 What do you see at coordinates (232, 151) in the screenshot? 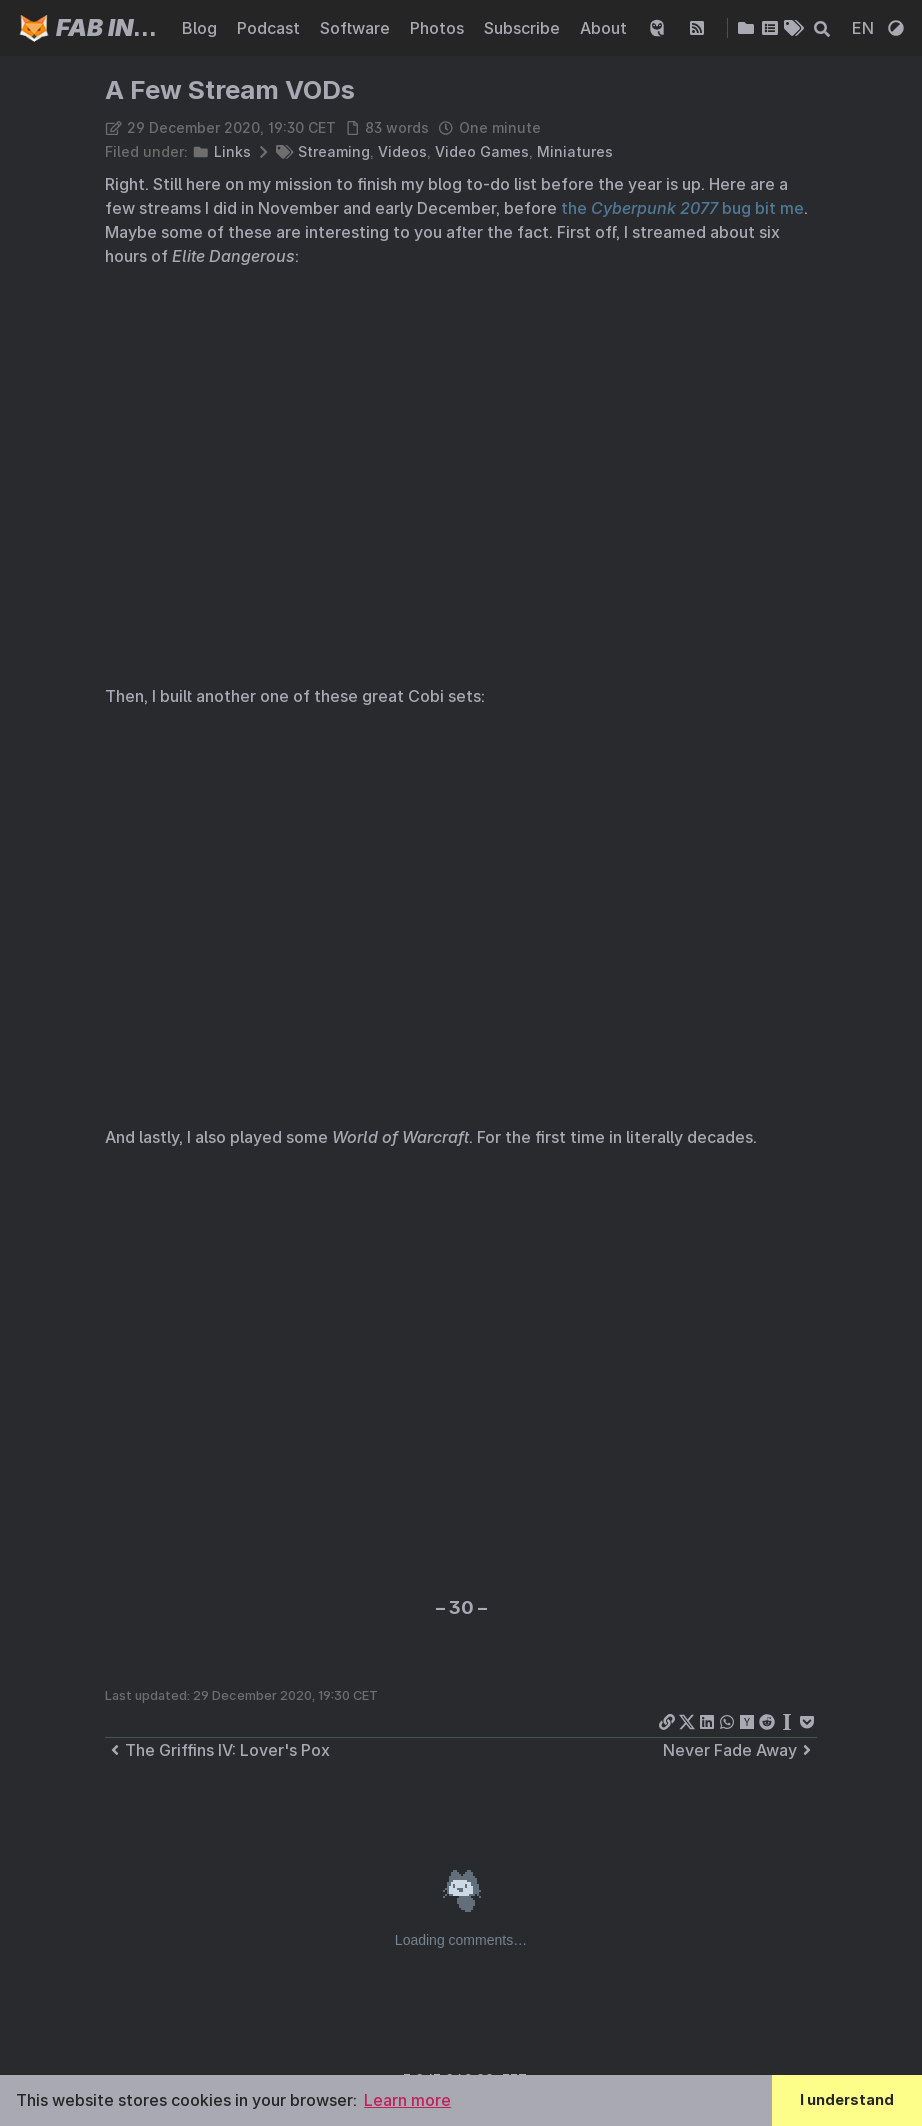
I see `Links` at bounding box center [232, 151].